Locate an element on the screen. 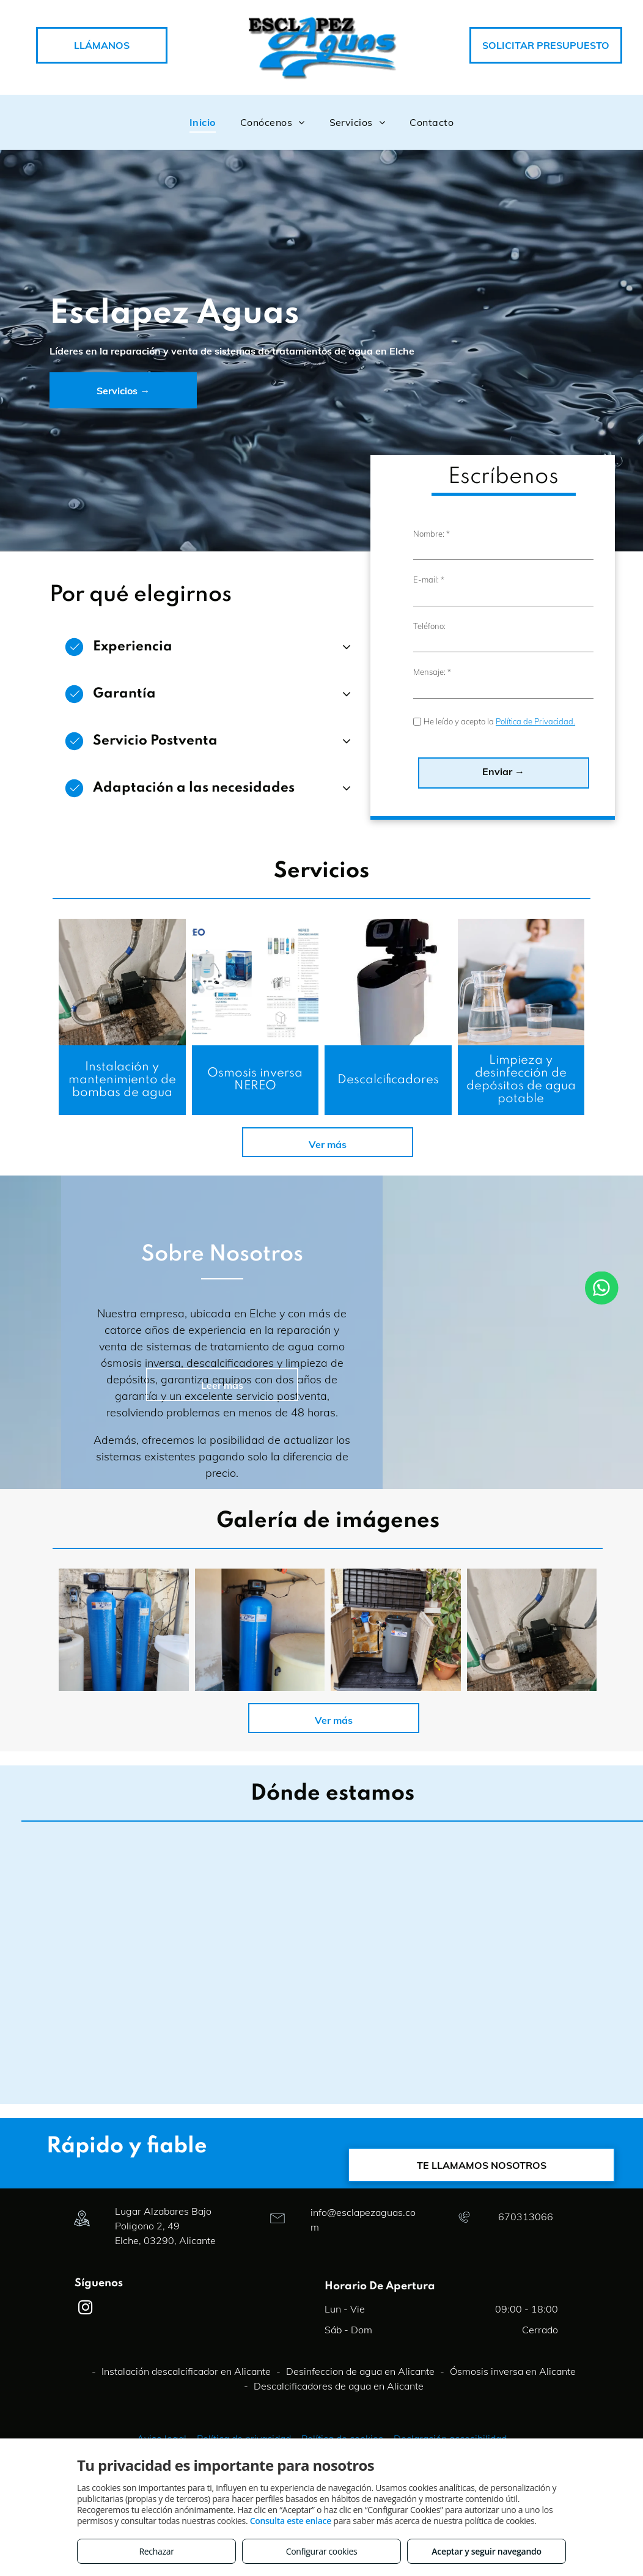  Consulta este enlace is located at coordinates (290, 2520).